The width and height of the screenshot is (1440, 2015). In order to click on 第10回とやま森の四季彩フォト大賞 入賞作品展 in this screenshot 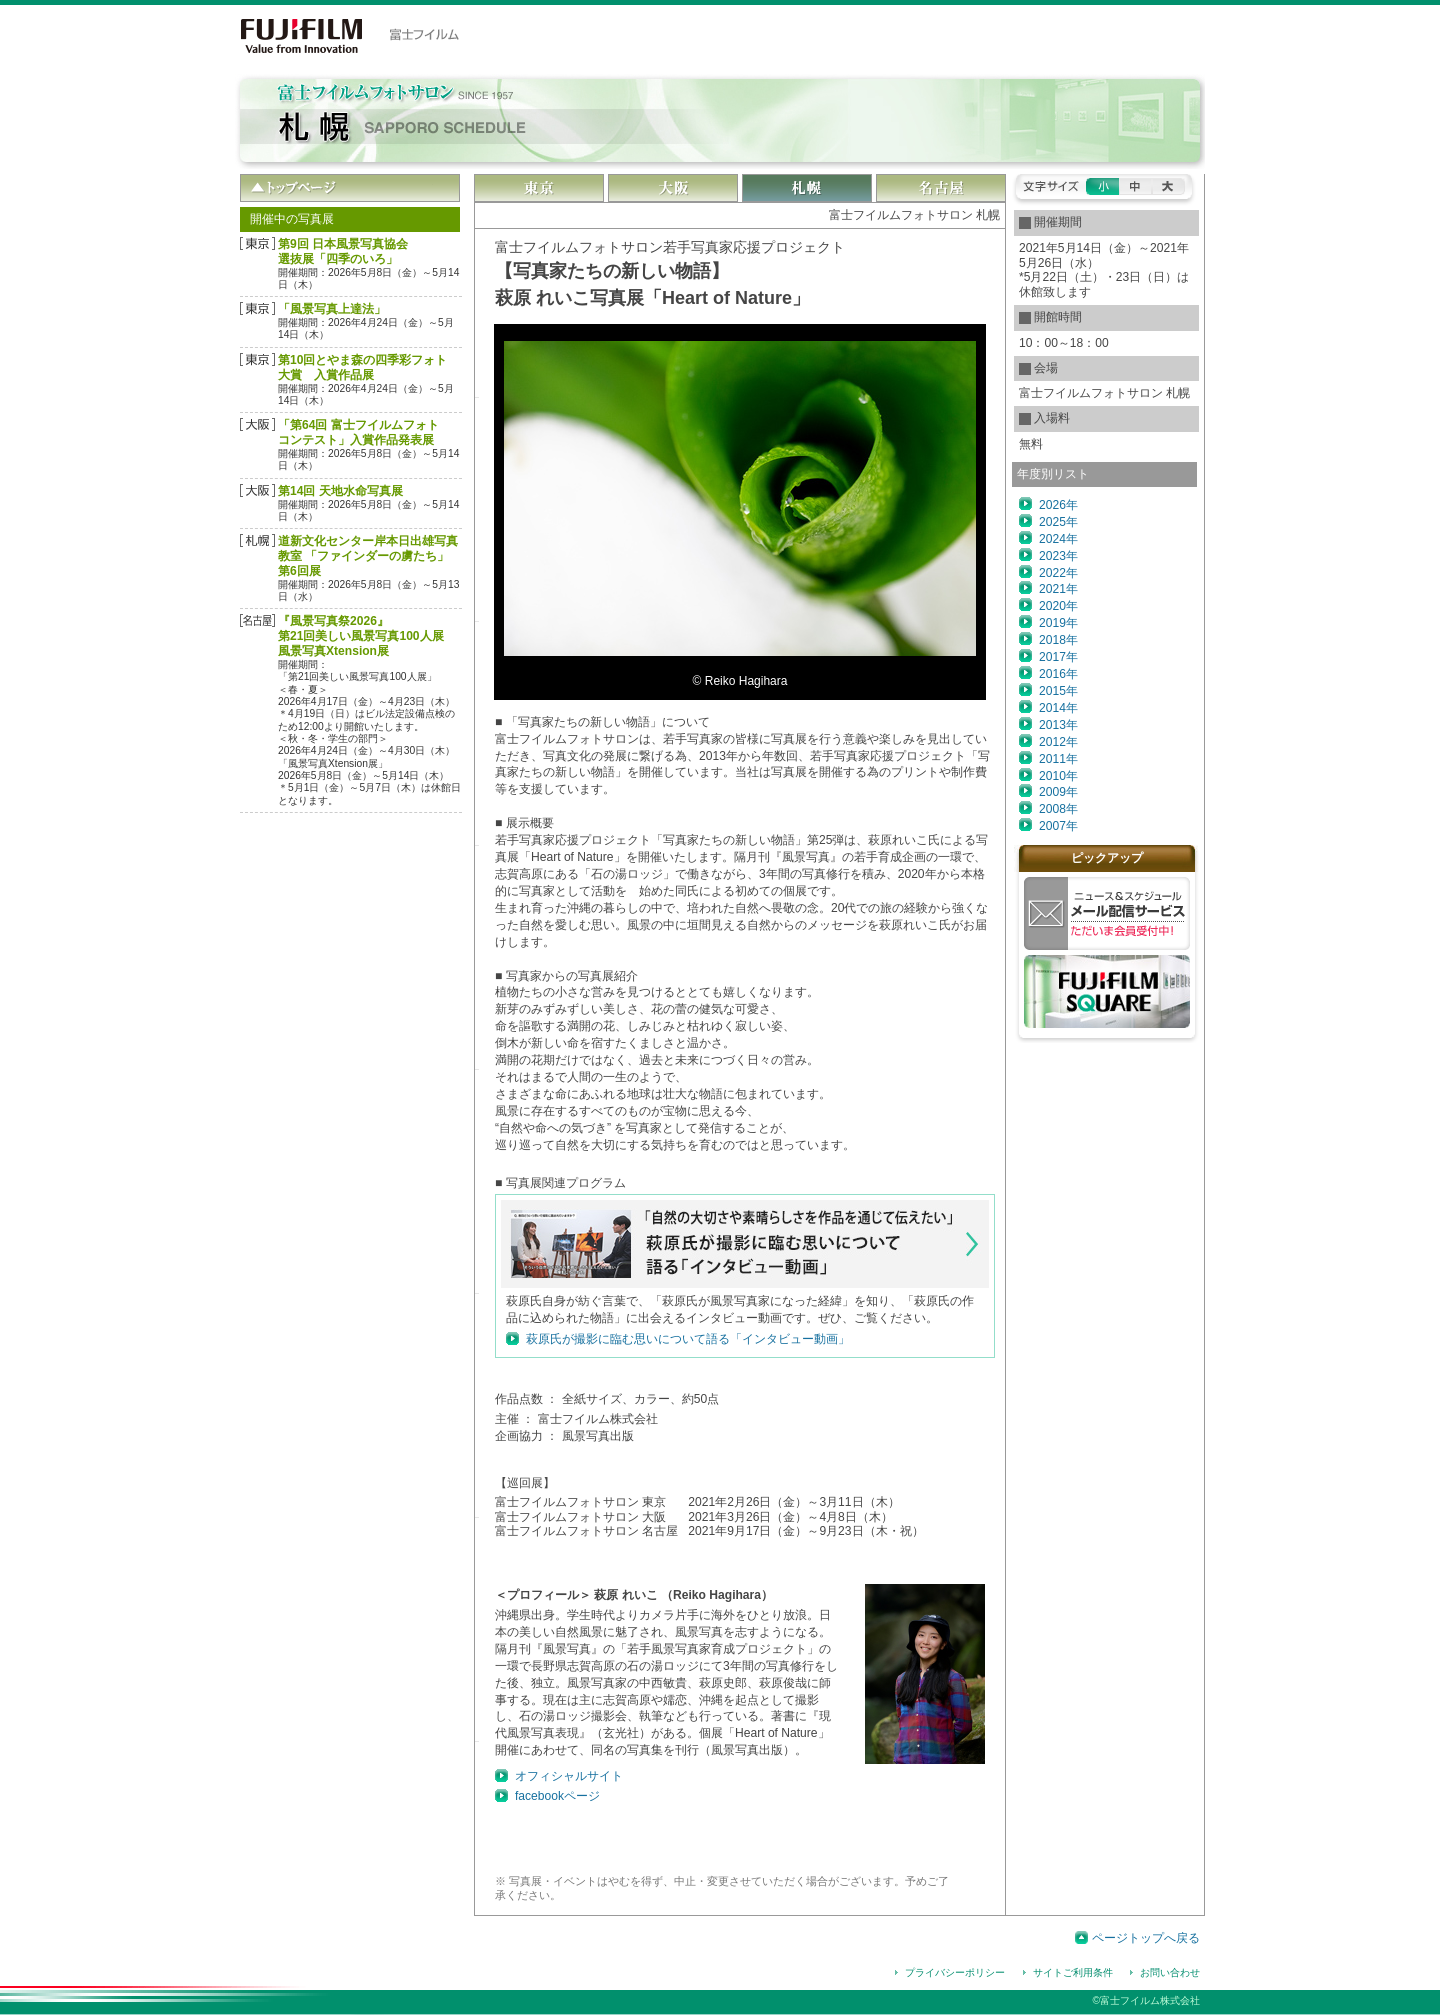, I will do `click(362, 367)`.